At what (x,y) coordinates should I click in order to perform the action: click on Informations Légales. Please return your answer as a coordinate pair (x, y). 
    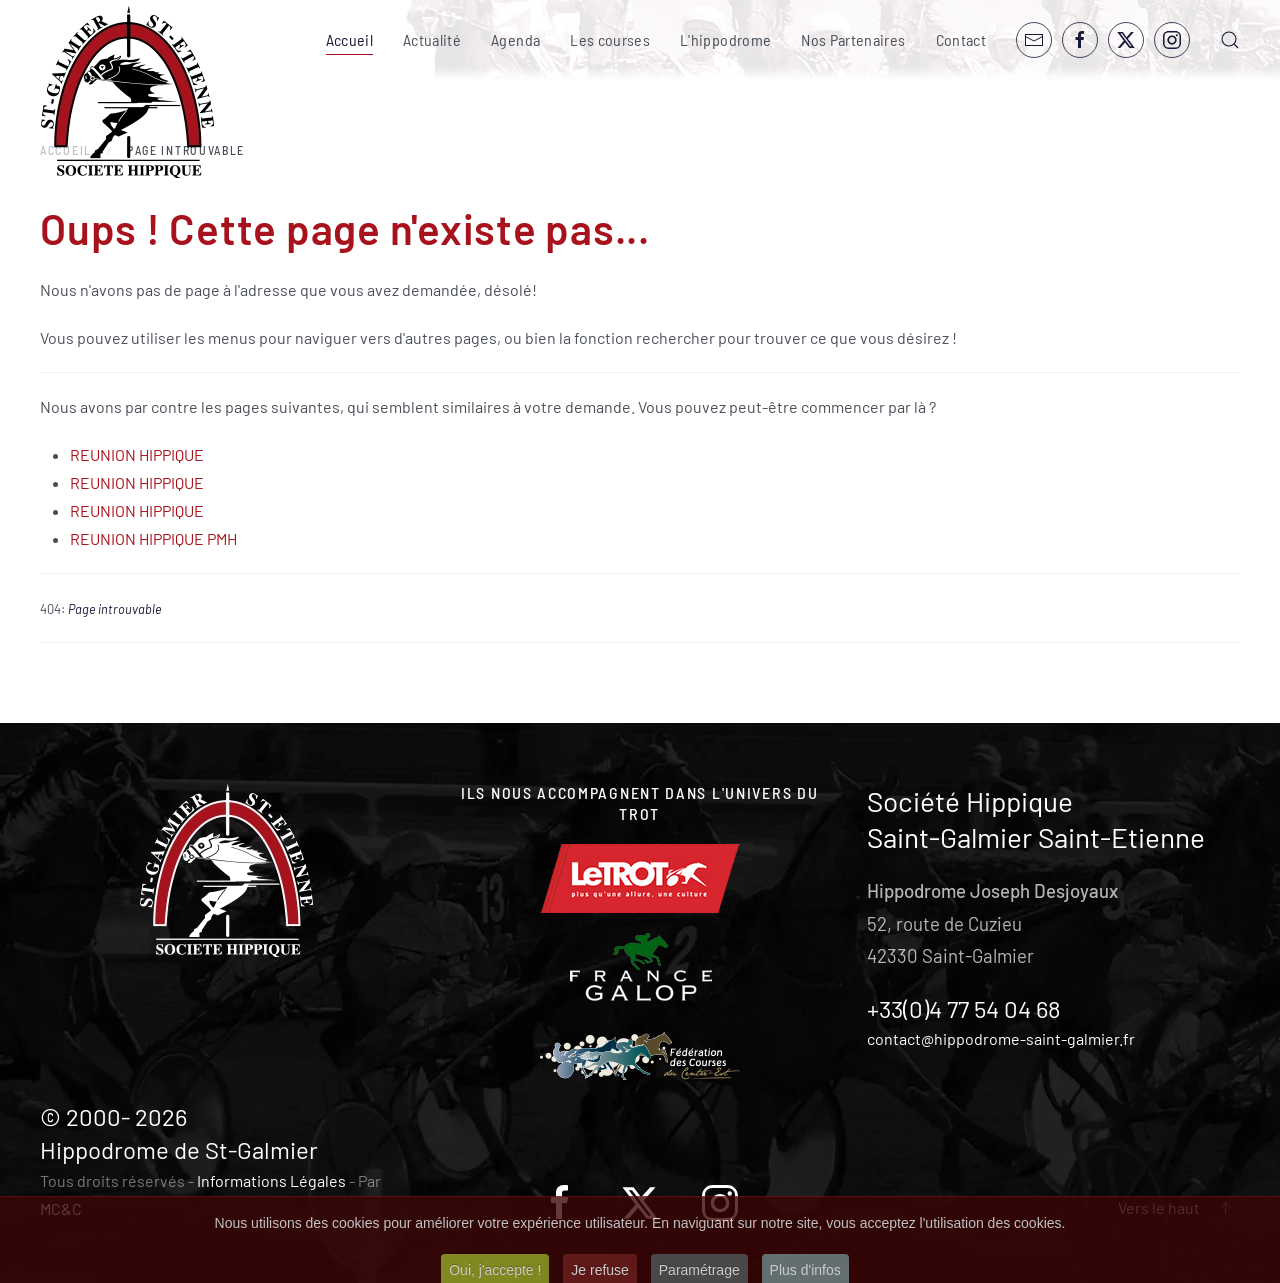
    Looking at the image, I should click on (271, 1180).